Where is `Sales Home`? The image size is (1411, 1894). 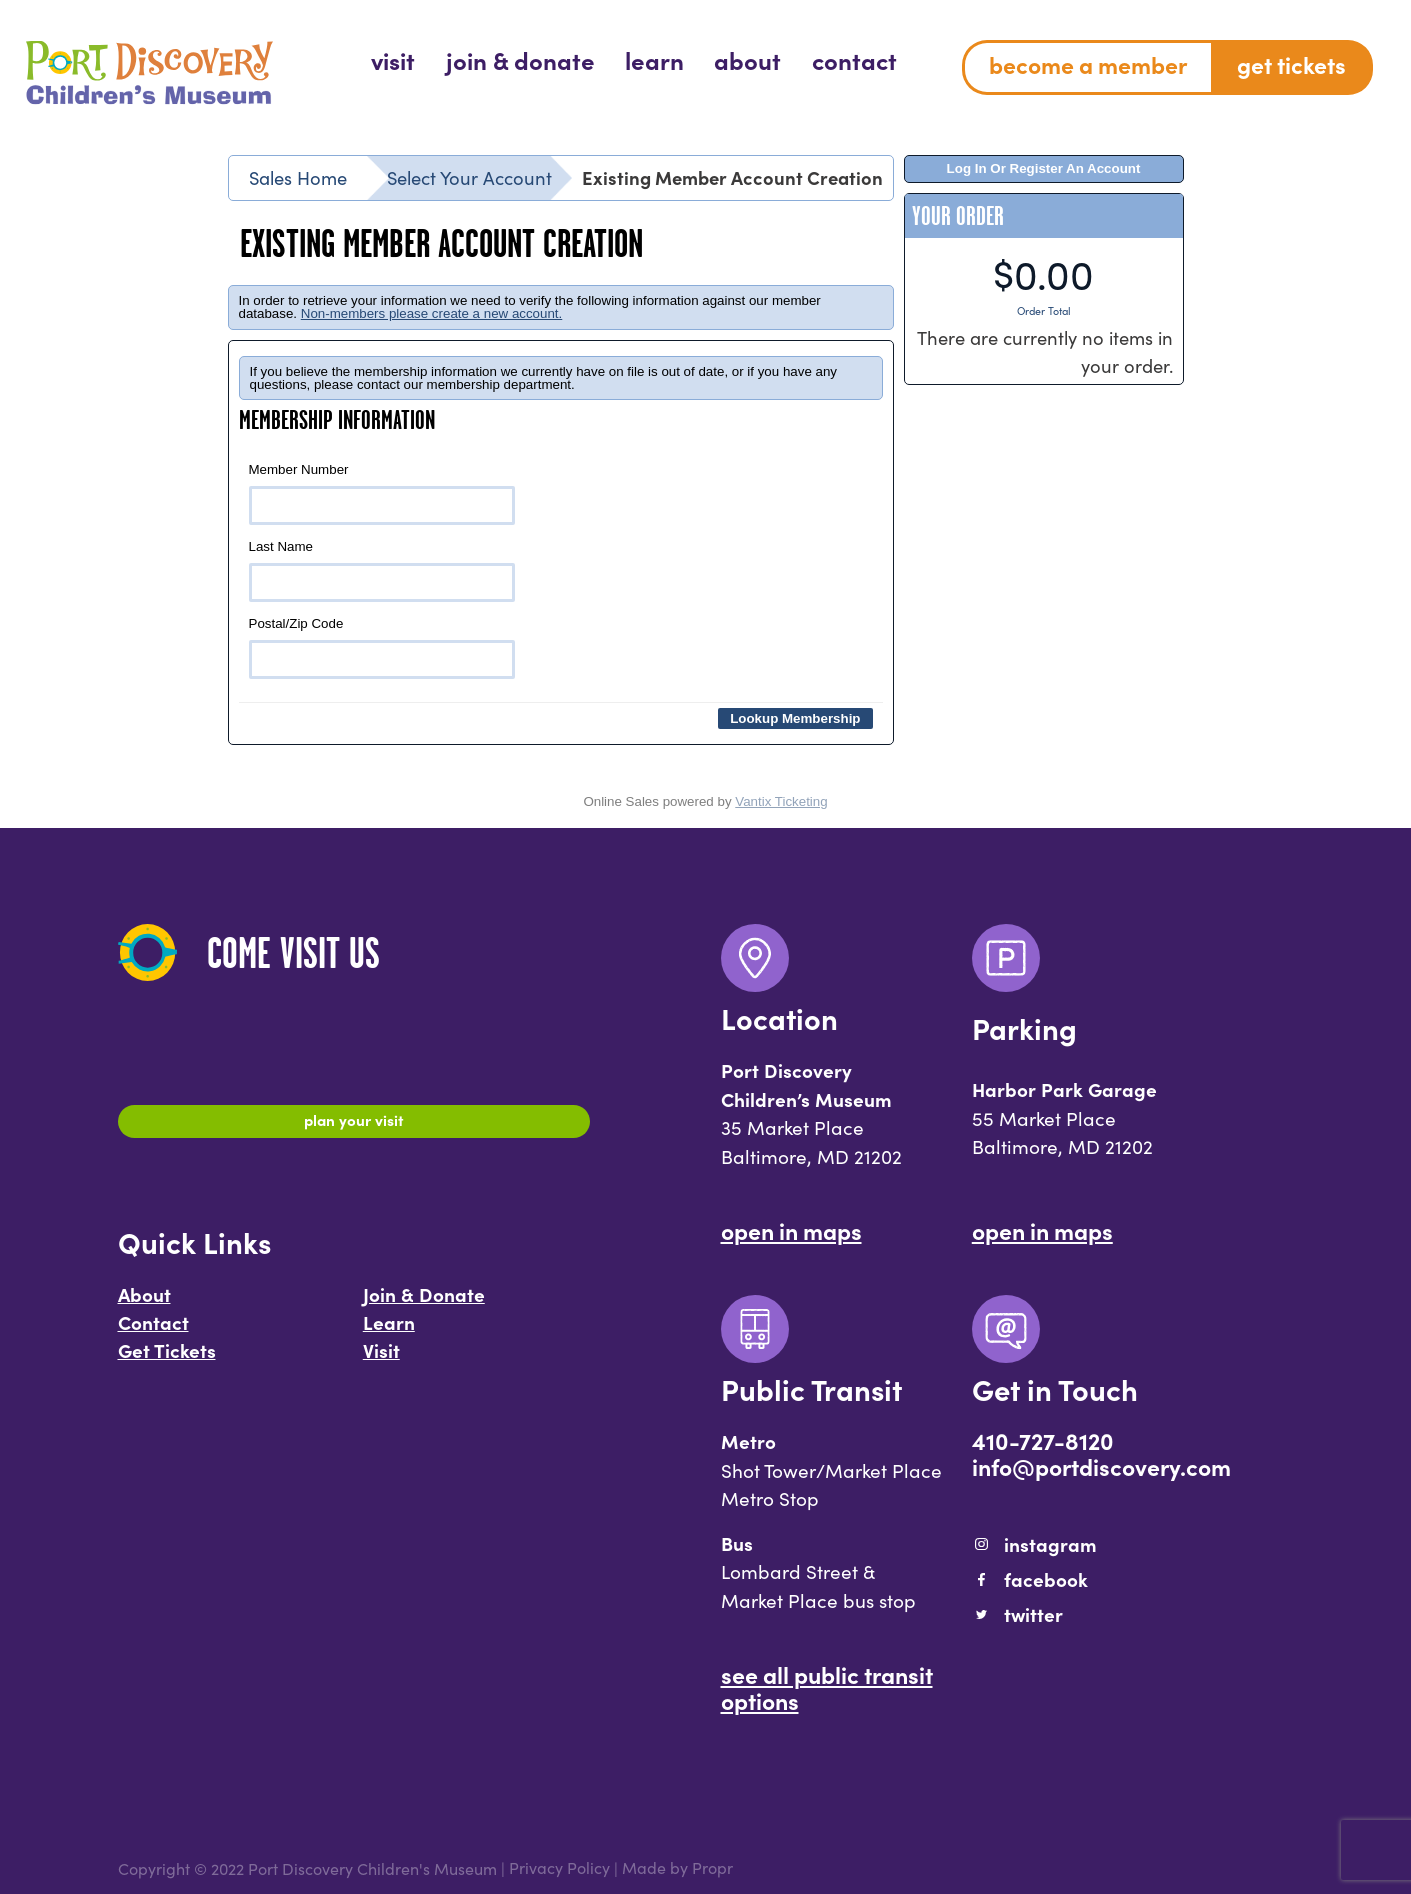 Sales Home is located at coordinates (298, 177).